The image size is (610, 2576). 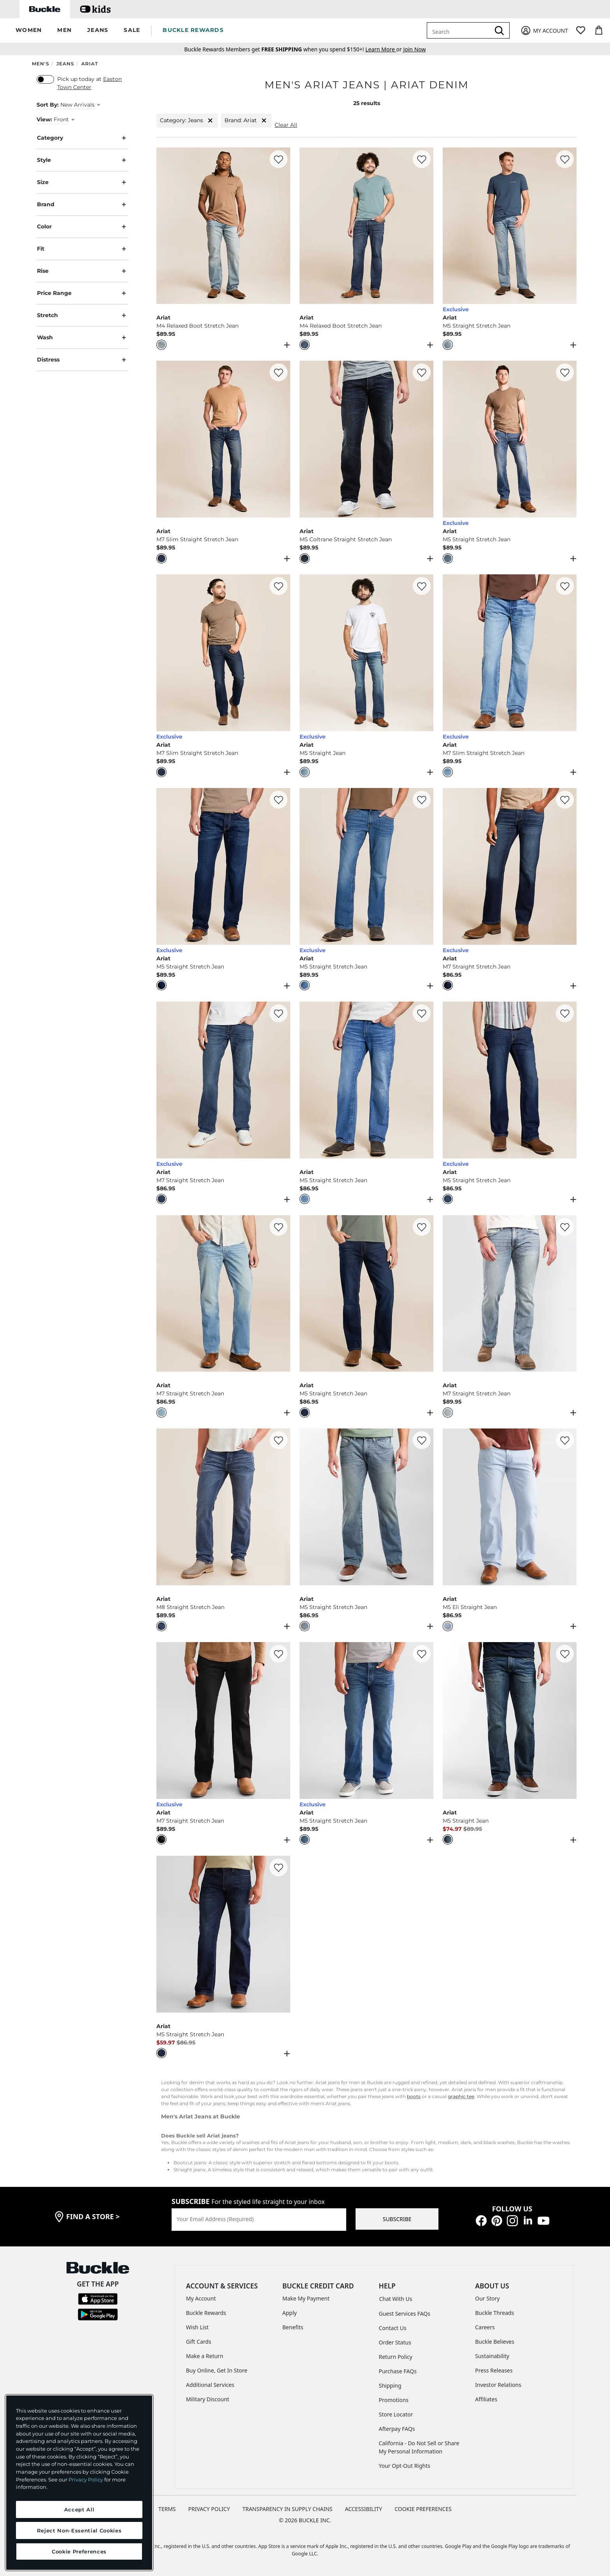 What do you see at coordinates (82, 204) in the screenshot?
I see `Brand` at bounding box center [82, 204].